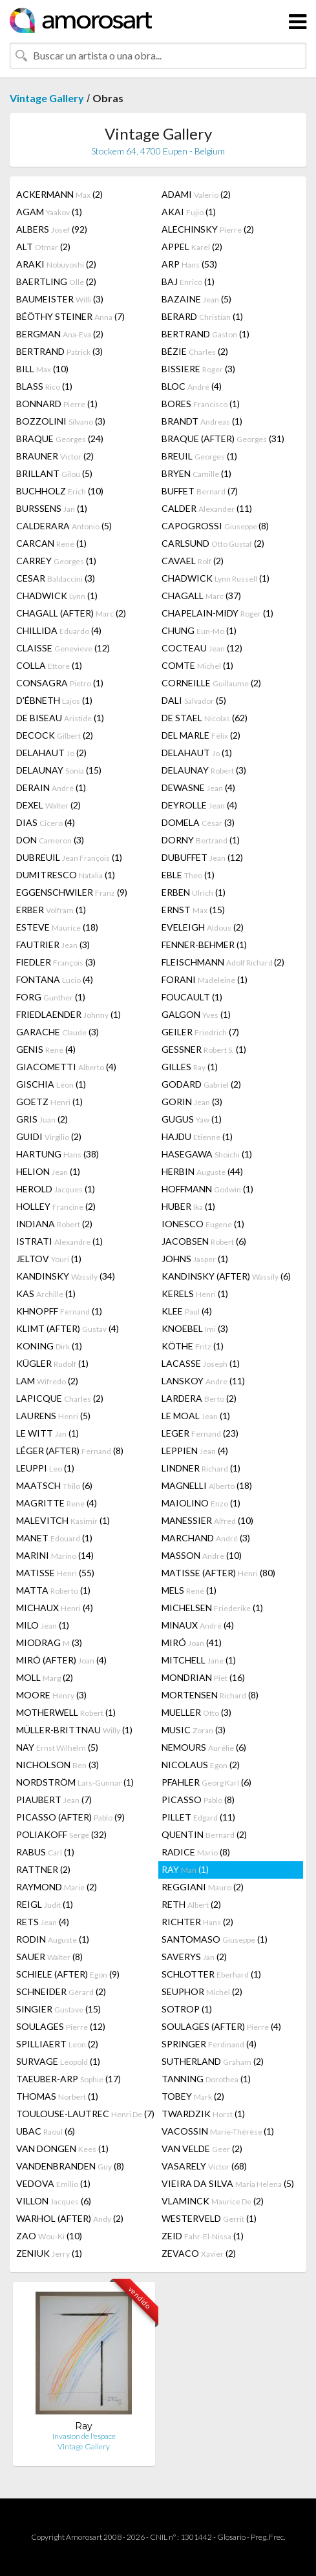  I want to click on BISSIERE (3), so click(198, 368).